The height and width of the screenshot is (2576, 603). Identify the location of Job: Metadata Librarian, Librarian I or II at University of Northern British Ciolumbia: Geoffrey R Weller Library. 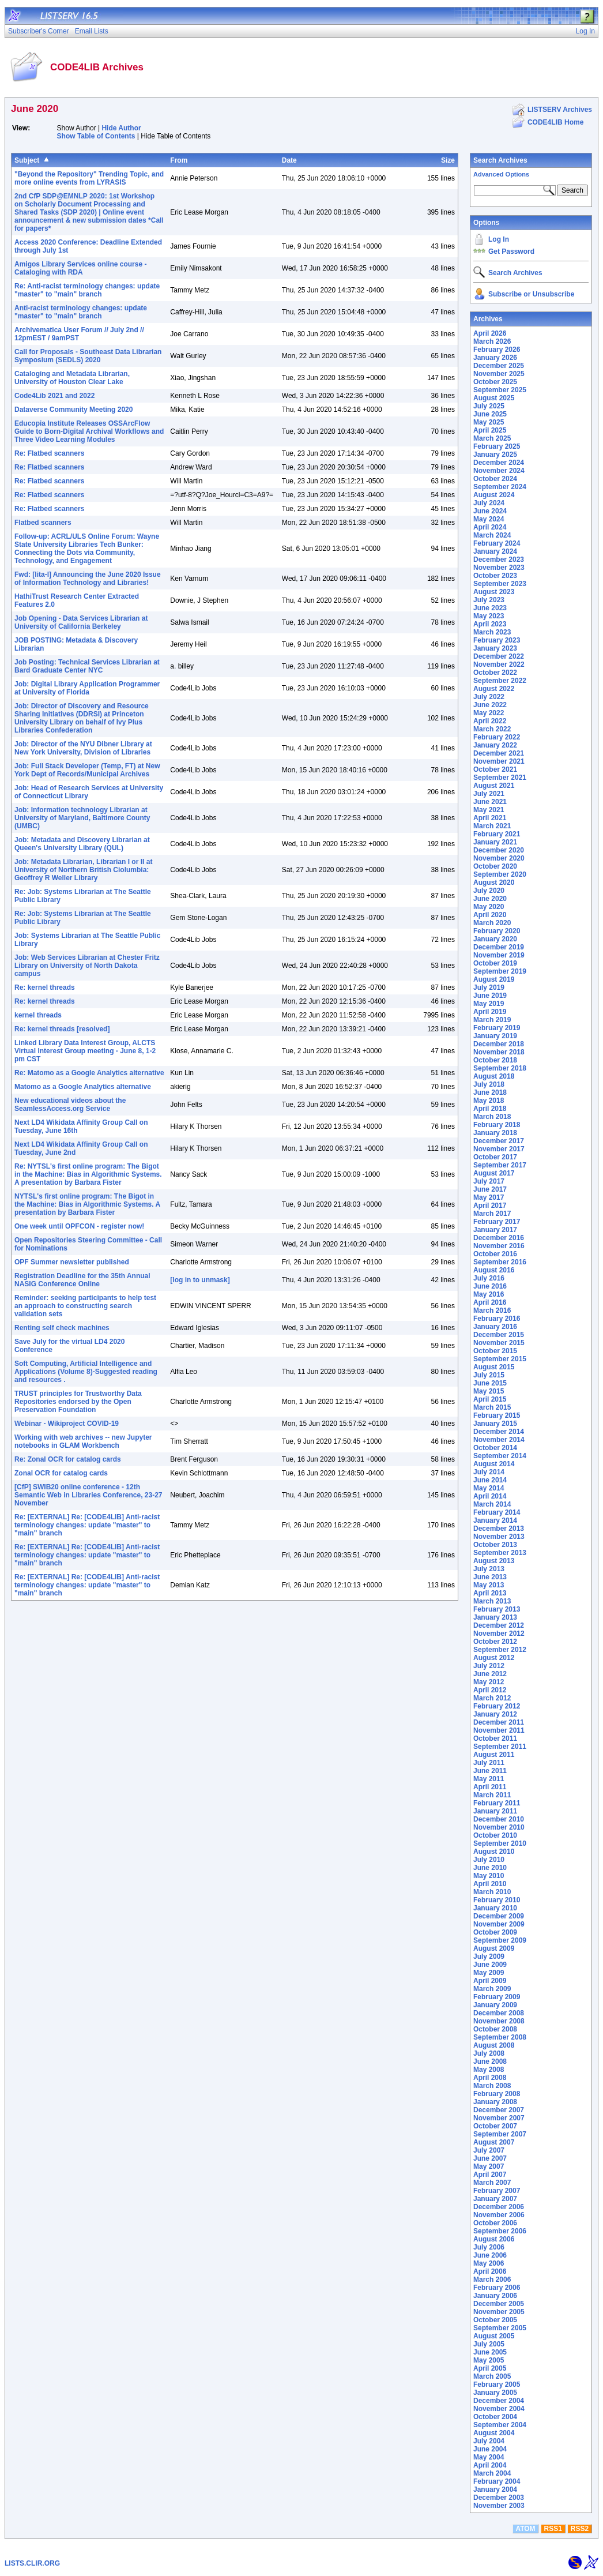
(83, 870).